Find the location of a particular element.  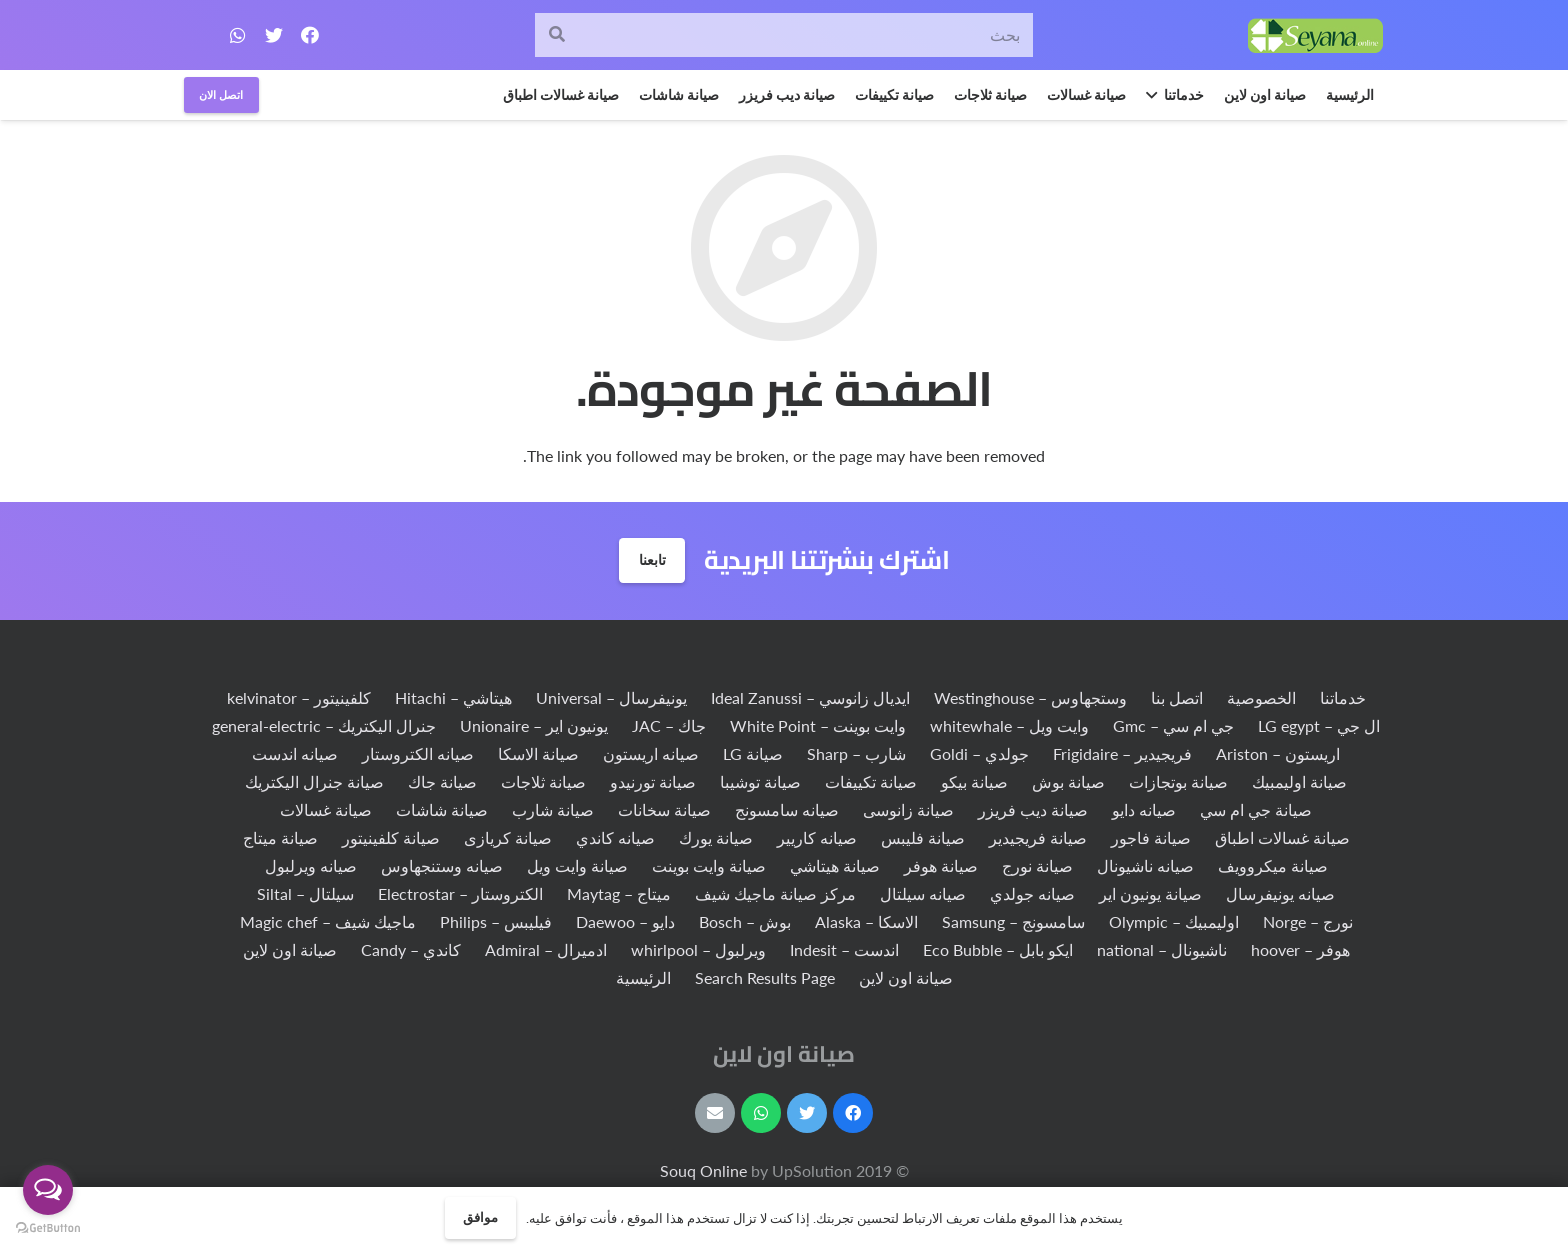

خدماتنا is located at coordinates (1343, 697).